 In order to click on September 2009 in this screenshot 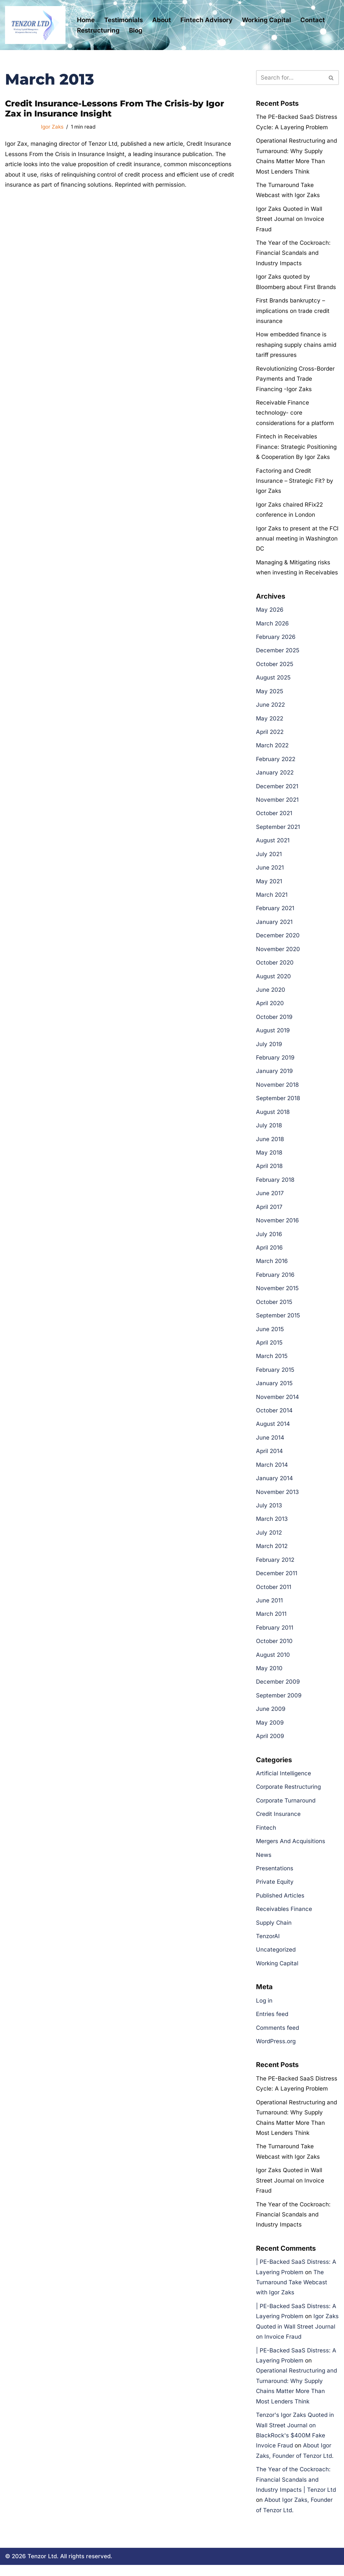, I will do `click(279, 1702)`.